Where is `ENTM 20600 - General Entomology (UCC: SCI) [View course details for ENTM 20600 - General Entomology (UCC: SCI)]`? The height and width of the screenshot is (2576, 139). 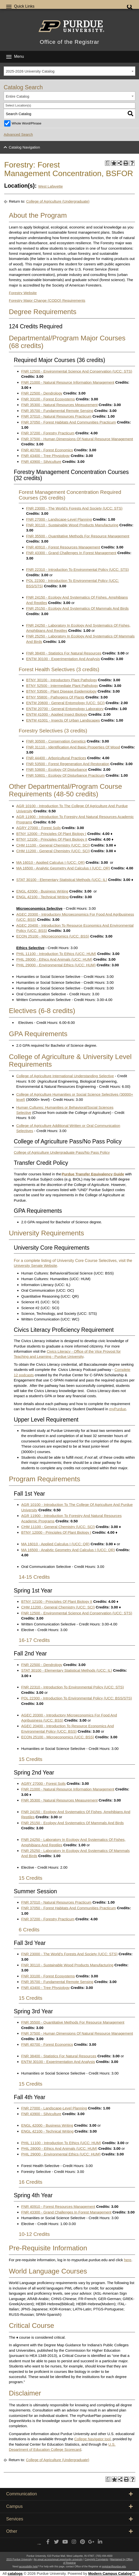 ENTM 20600 - General Entomology (UCC: SCI) [View course details for ENTM 20600 - General Entomology (UCC: SCI)] is located at coordinates (65, 703).